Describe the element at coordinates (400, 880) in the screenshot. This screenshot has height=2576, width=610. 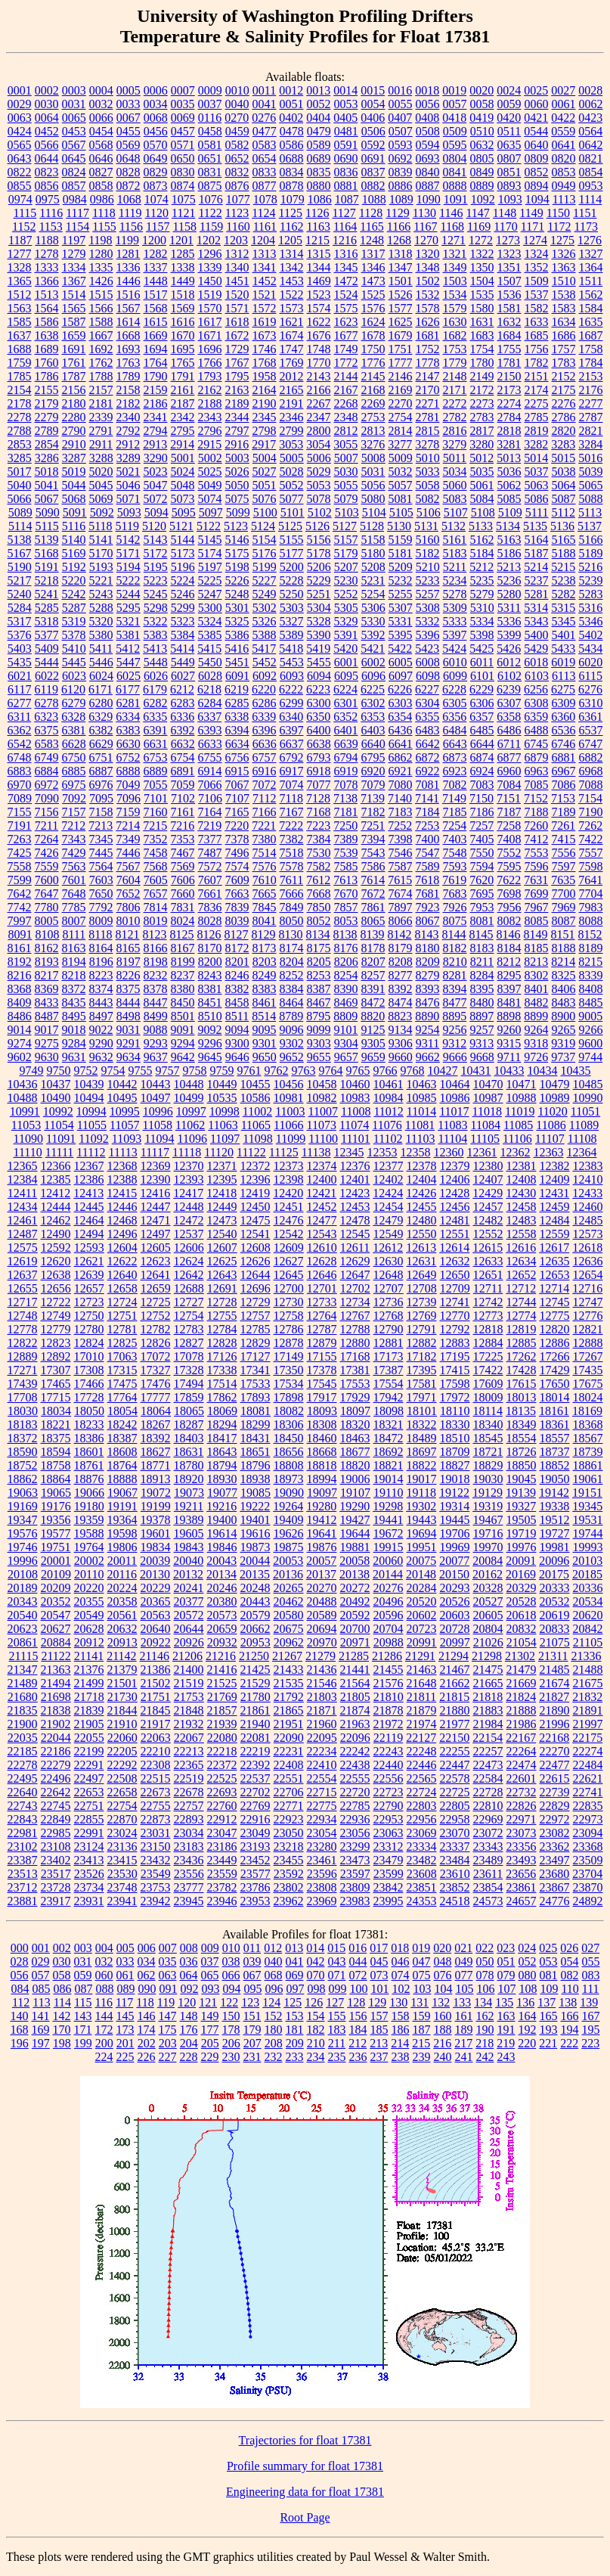
I see `7615` at that location.